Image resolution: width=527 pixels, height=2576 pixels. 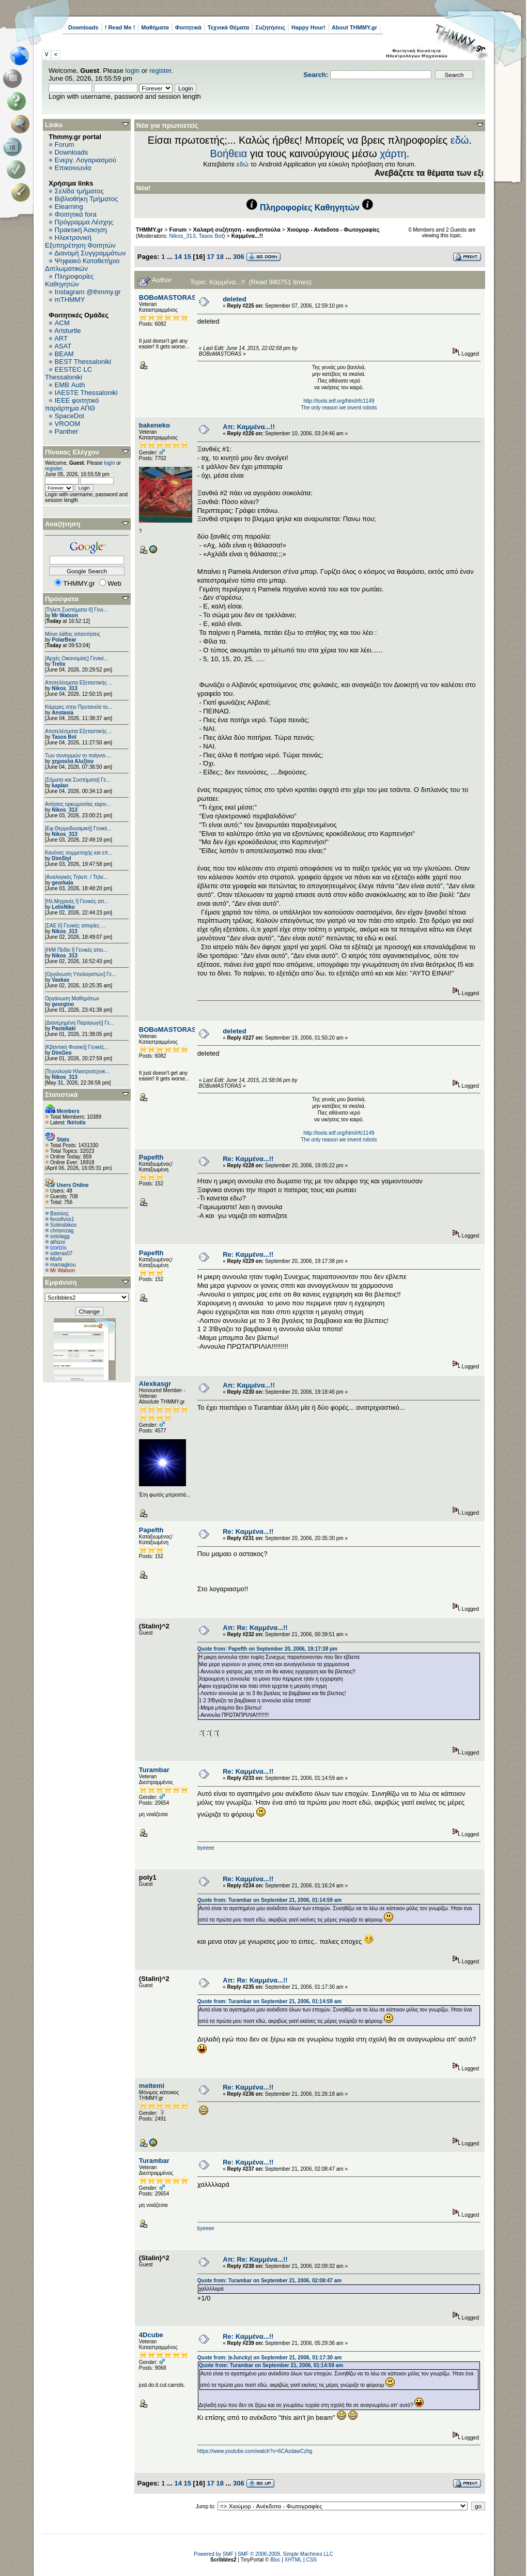 I want to click on Happy Hour!, so click(x=308, y=27).